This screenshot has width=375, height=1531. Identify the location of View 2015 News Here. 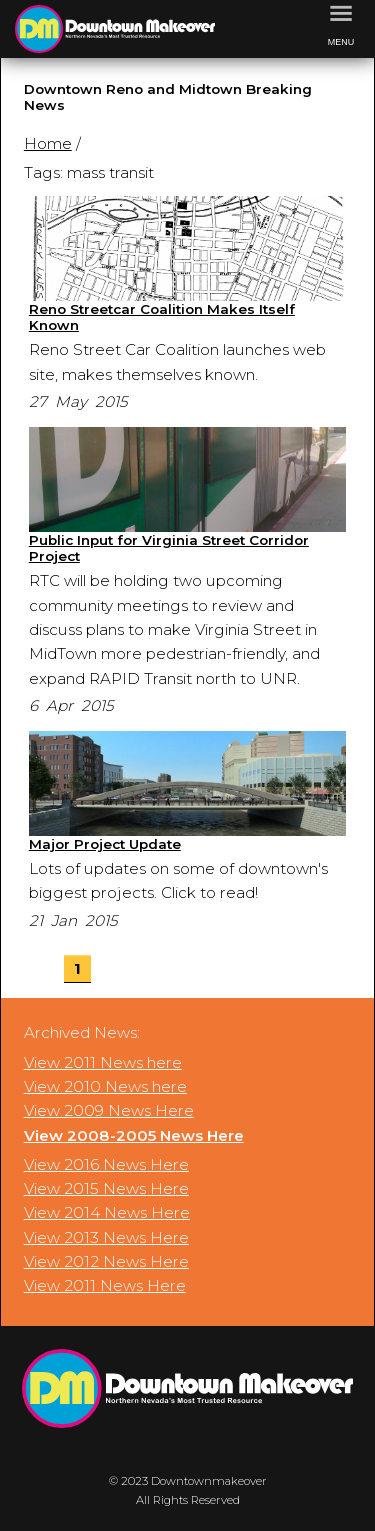
(106, 1188).